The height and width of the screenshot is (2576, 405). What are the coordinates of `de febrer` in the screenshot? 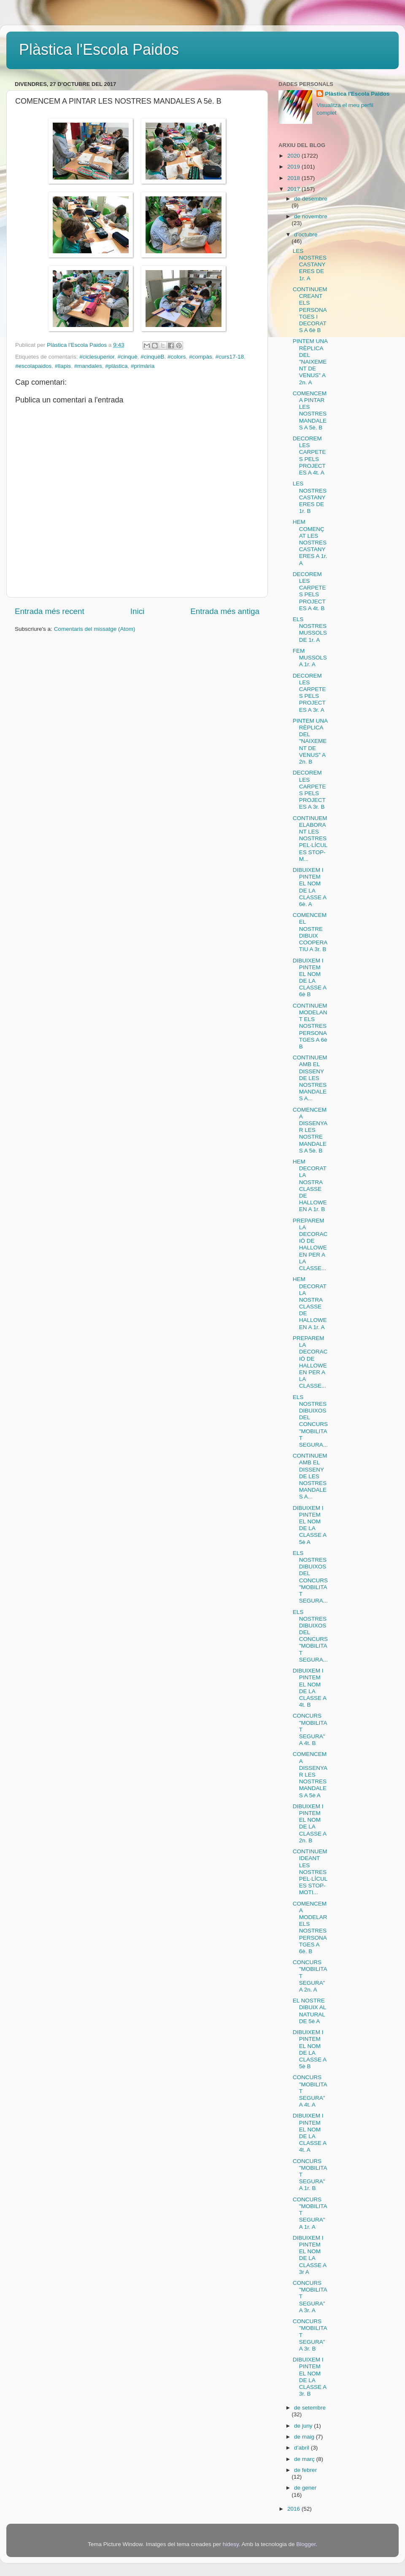 It's located at (305, 2470).